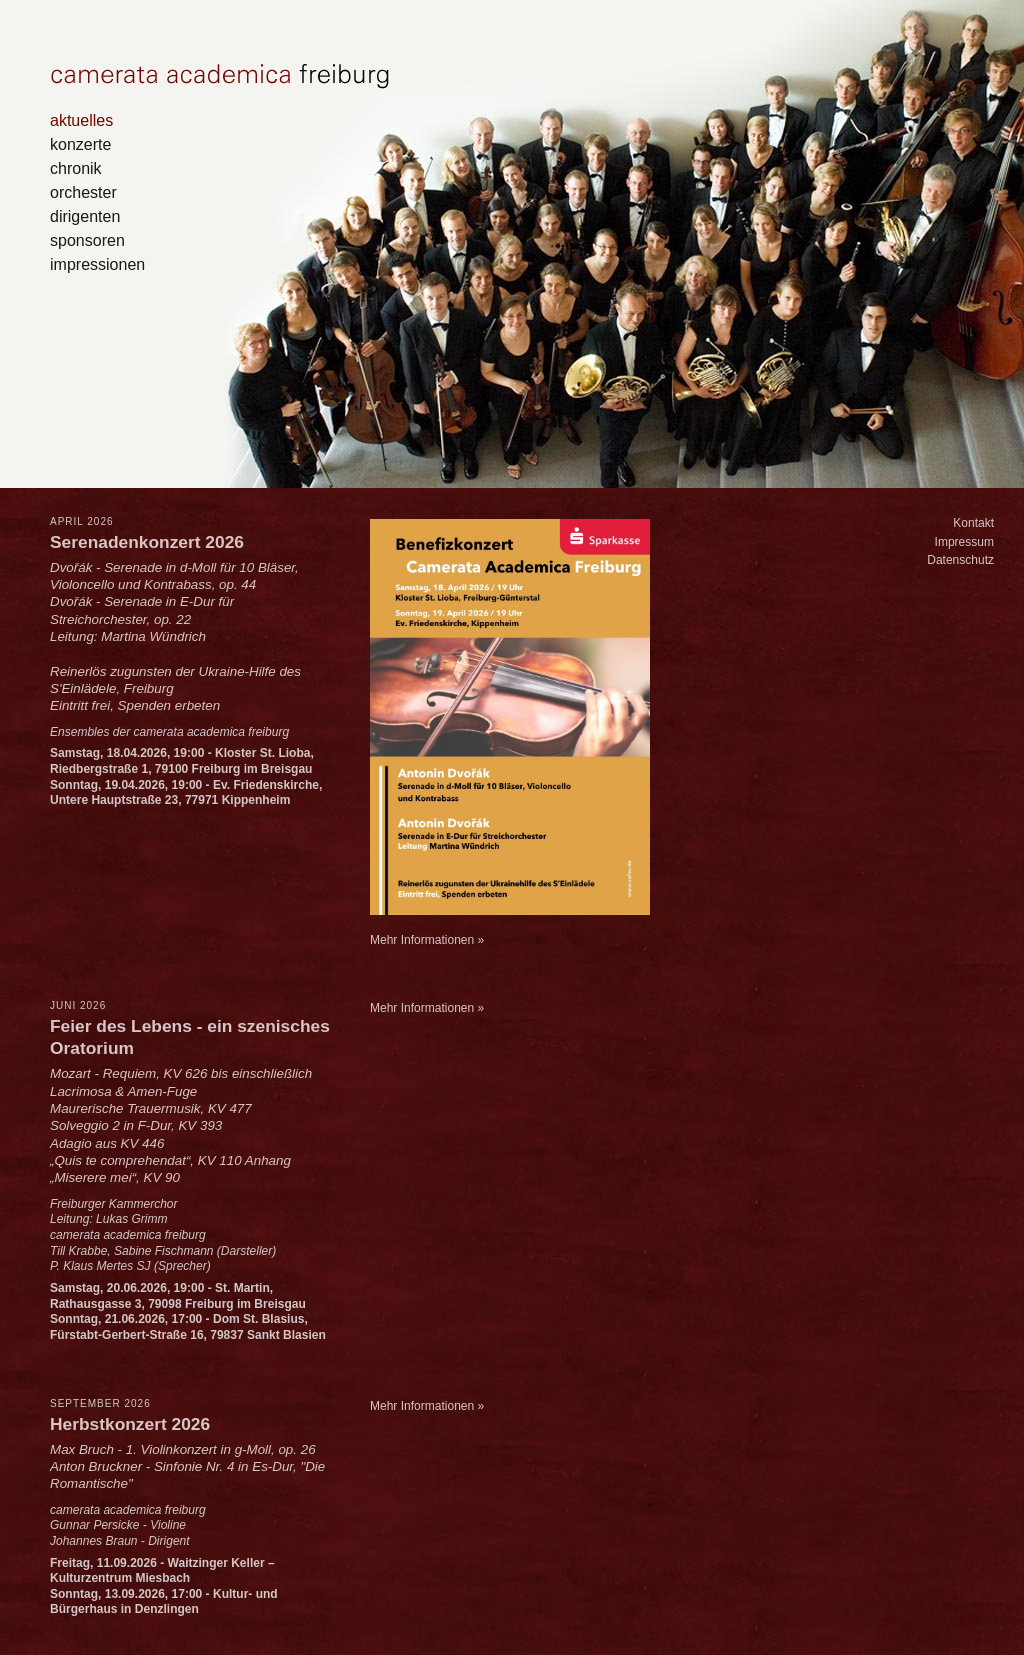  Describe the element at coordinates (81, 120) in the screenshot. I see `aktuelles` at that location.